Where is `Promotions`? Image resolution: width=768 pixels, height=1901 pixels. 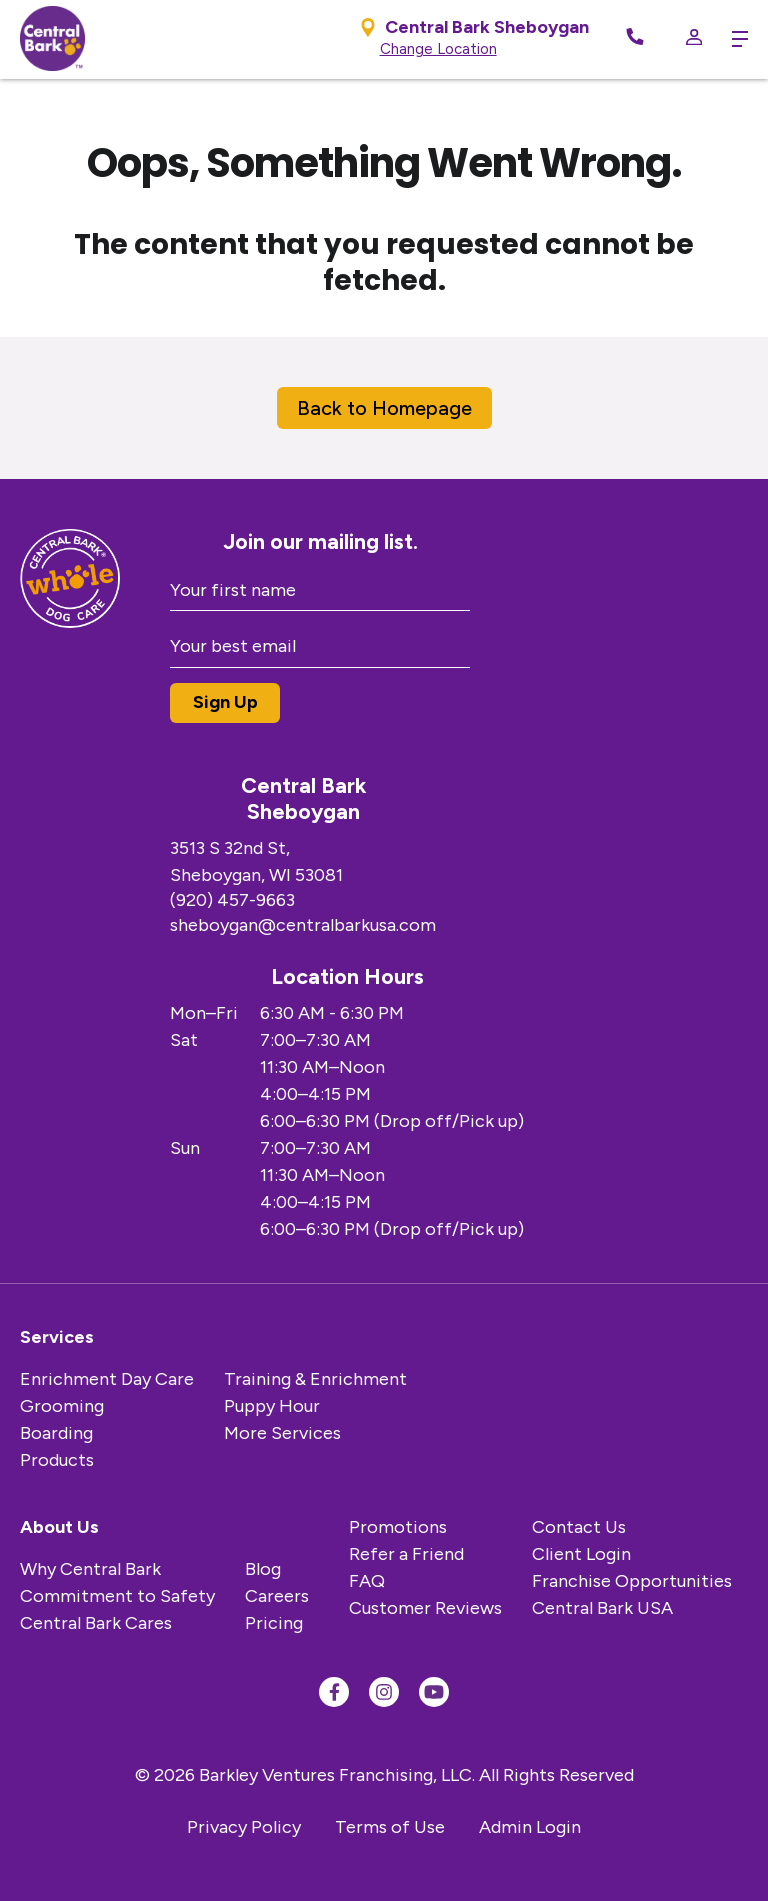
Promotions is located at coordinates (398, 1527).